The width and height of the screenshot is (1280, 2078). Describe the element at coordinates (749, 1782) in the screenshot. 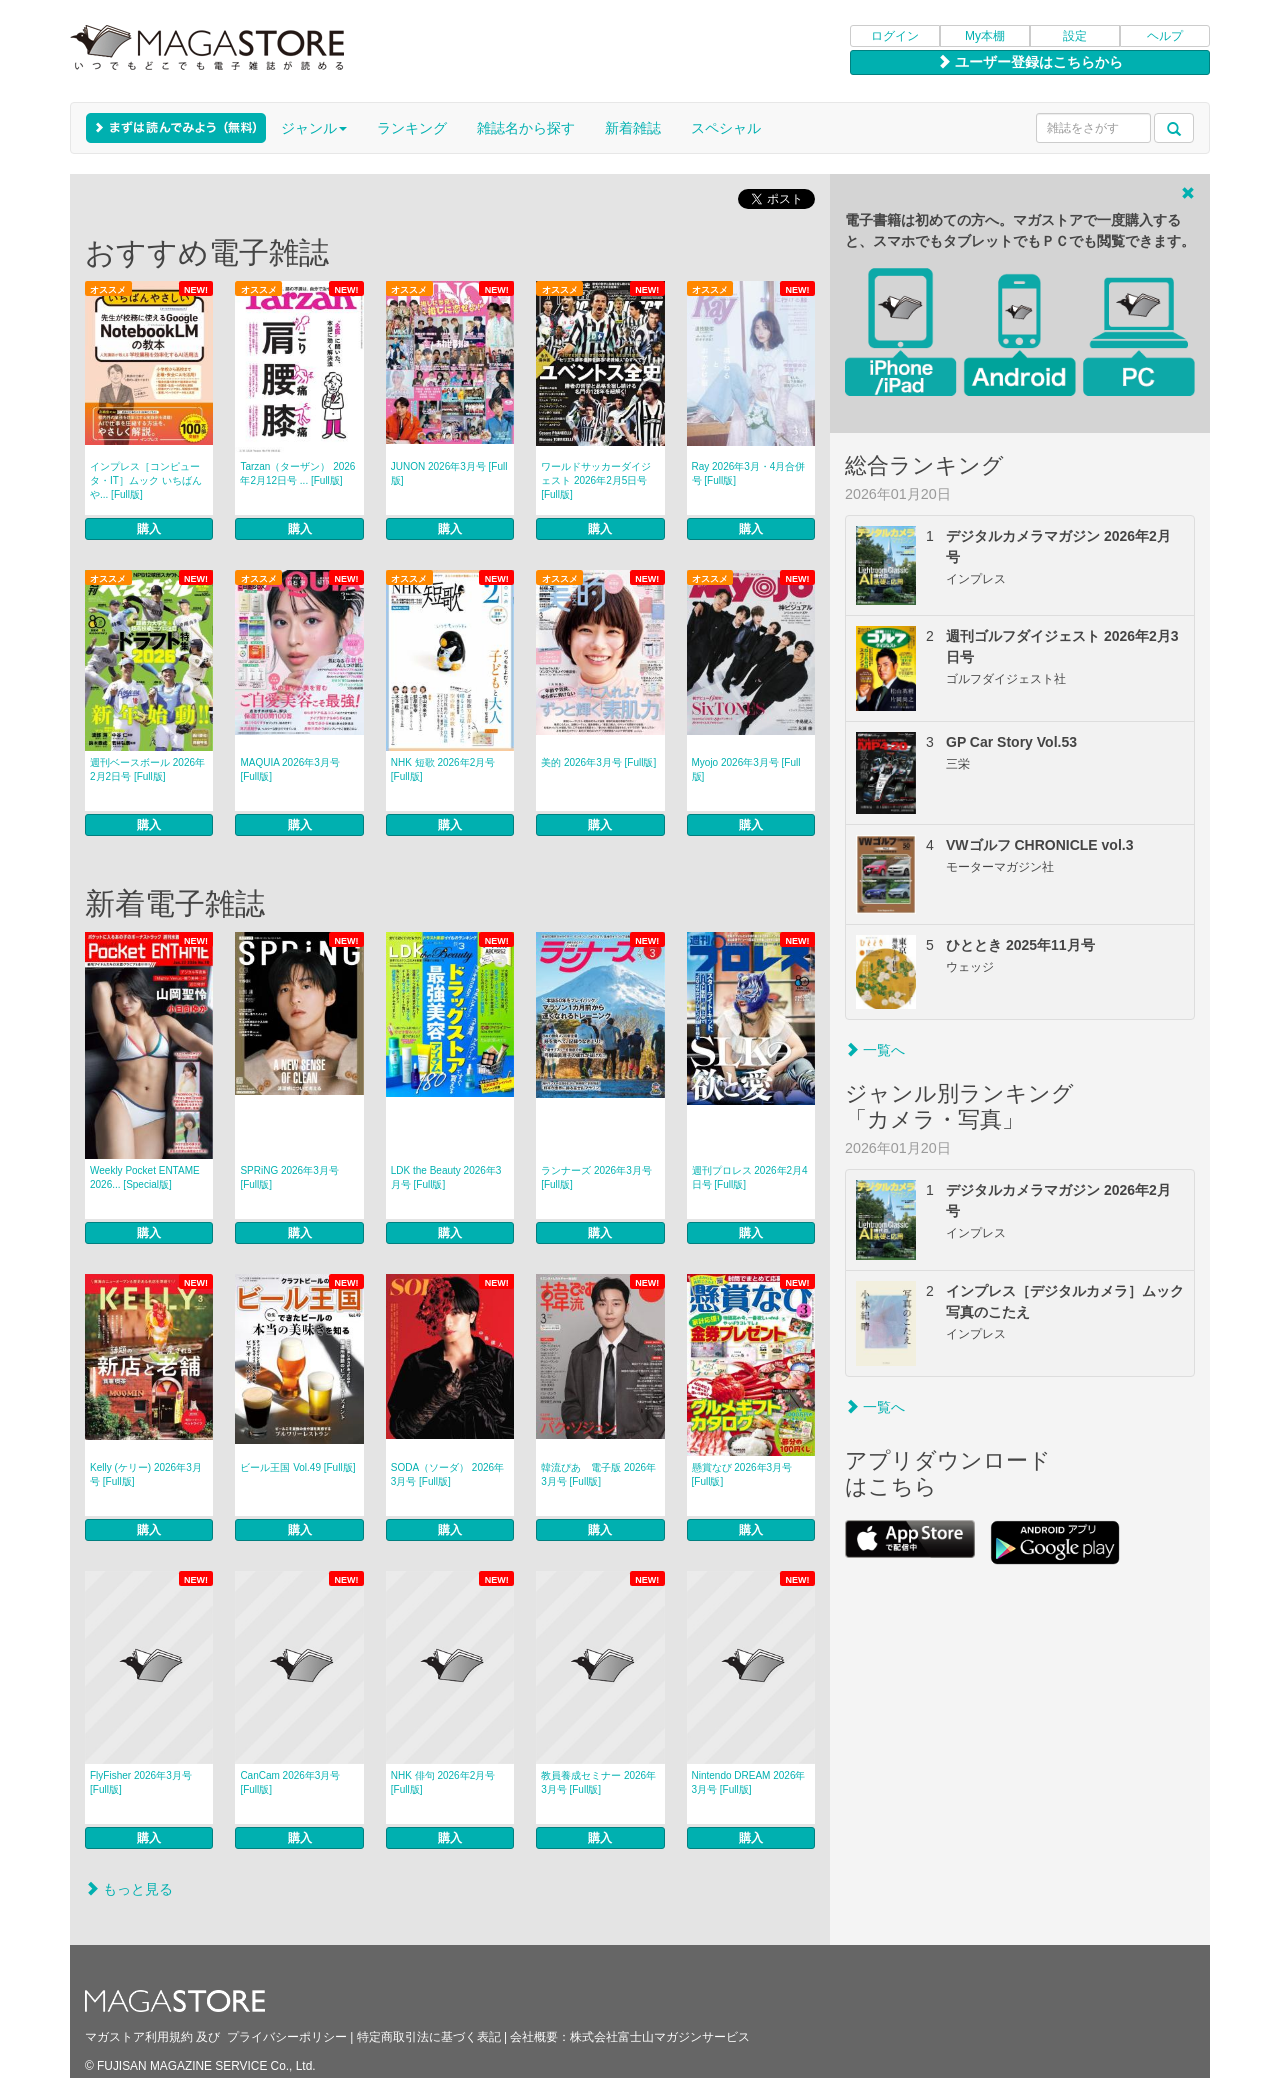

I see `Nintendo DREAM 2026年3月号 [Full版]` at that location.